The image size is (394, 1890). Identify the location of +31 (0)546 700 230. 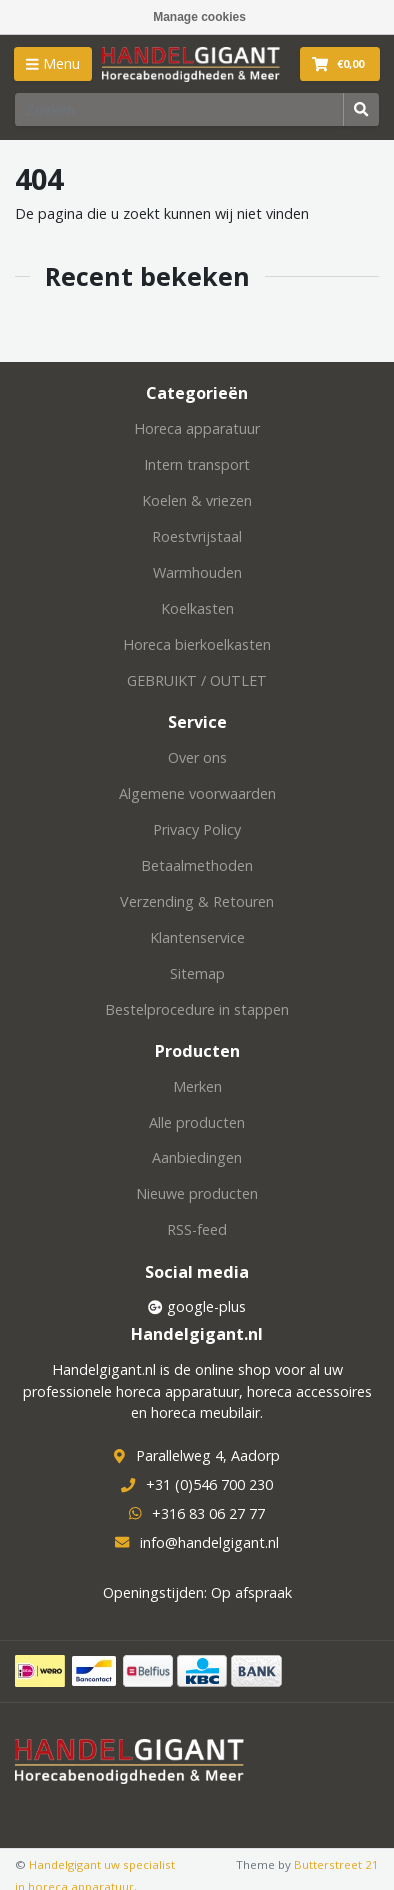
(209, 1484).